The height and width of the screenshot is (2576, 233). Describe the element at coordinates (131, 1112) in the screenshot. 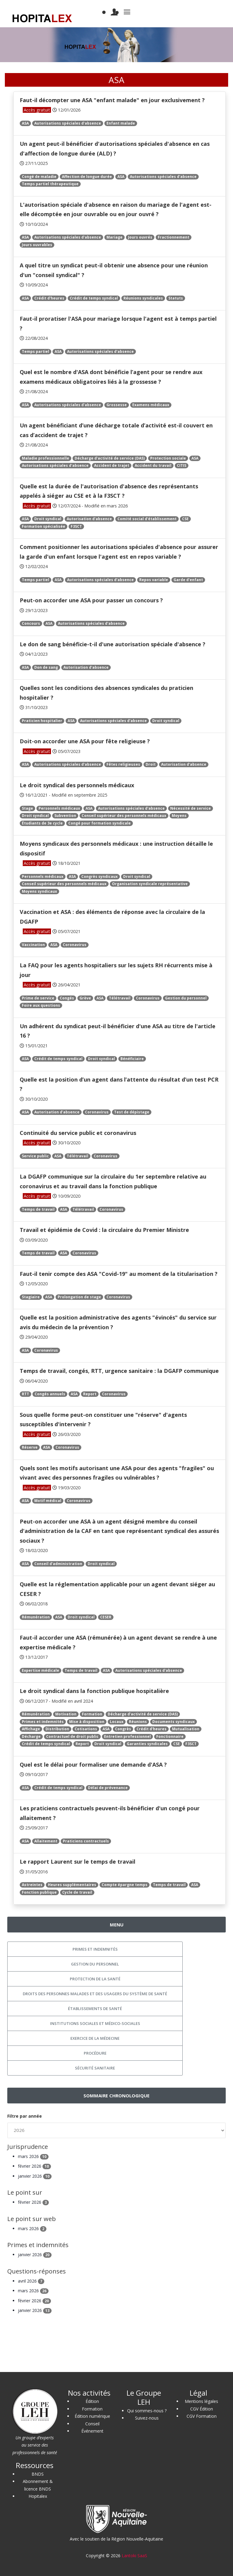

I see `Test de dépistage` at that location.